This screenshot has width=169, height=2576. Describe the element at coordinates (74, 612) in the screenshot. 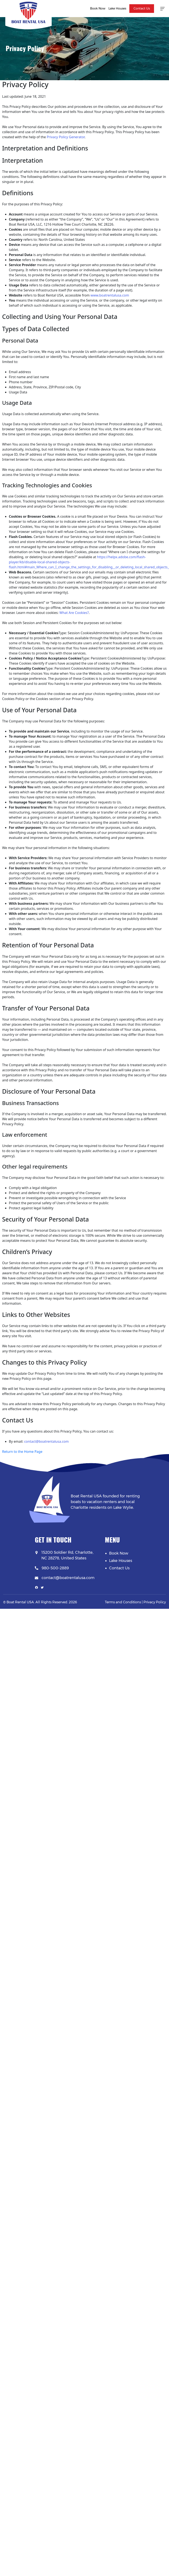

I see `What Are Cookies?` at that location.